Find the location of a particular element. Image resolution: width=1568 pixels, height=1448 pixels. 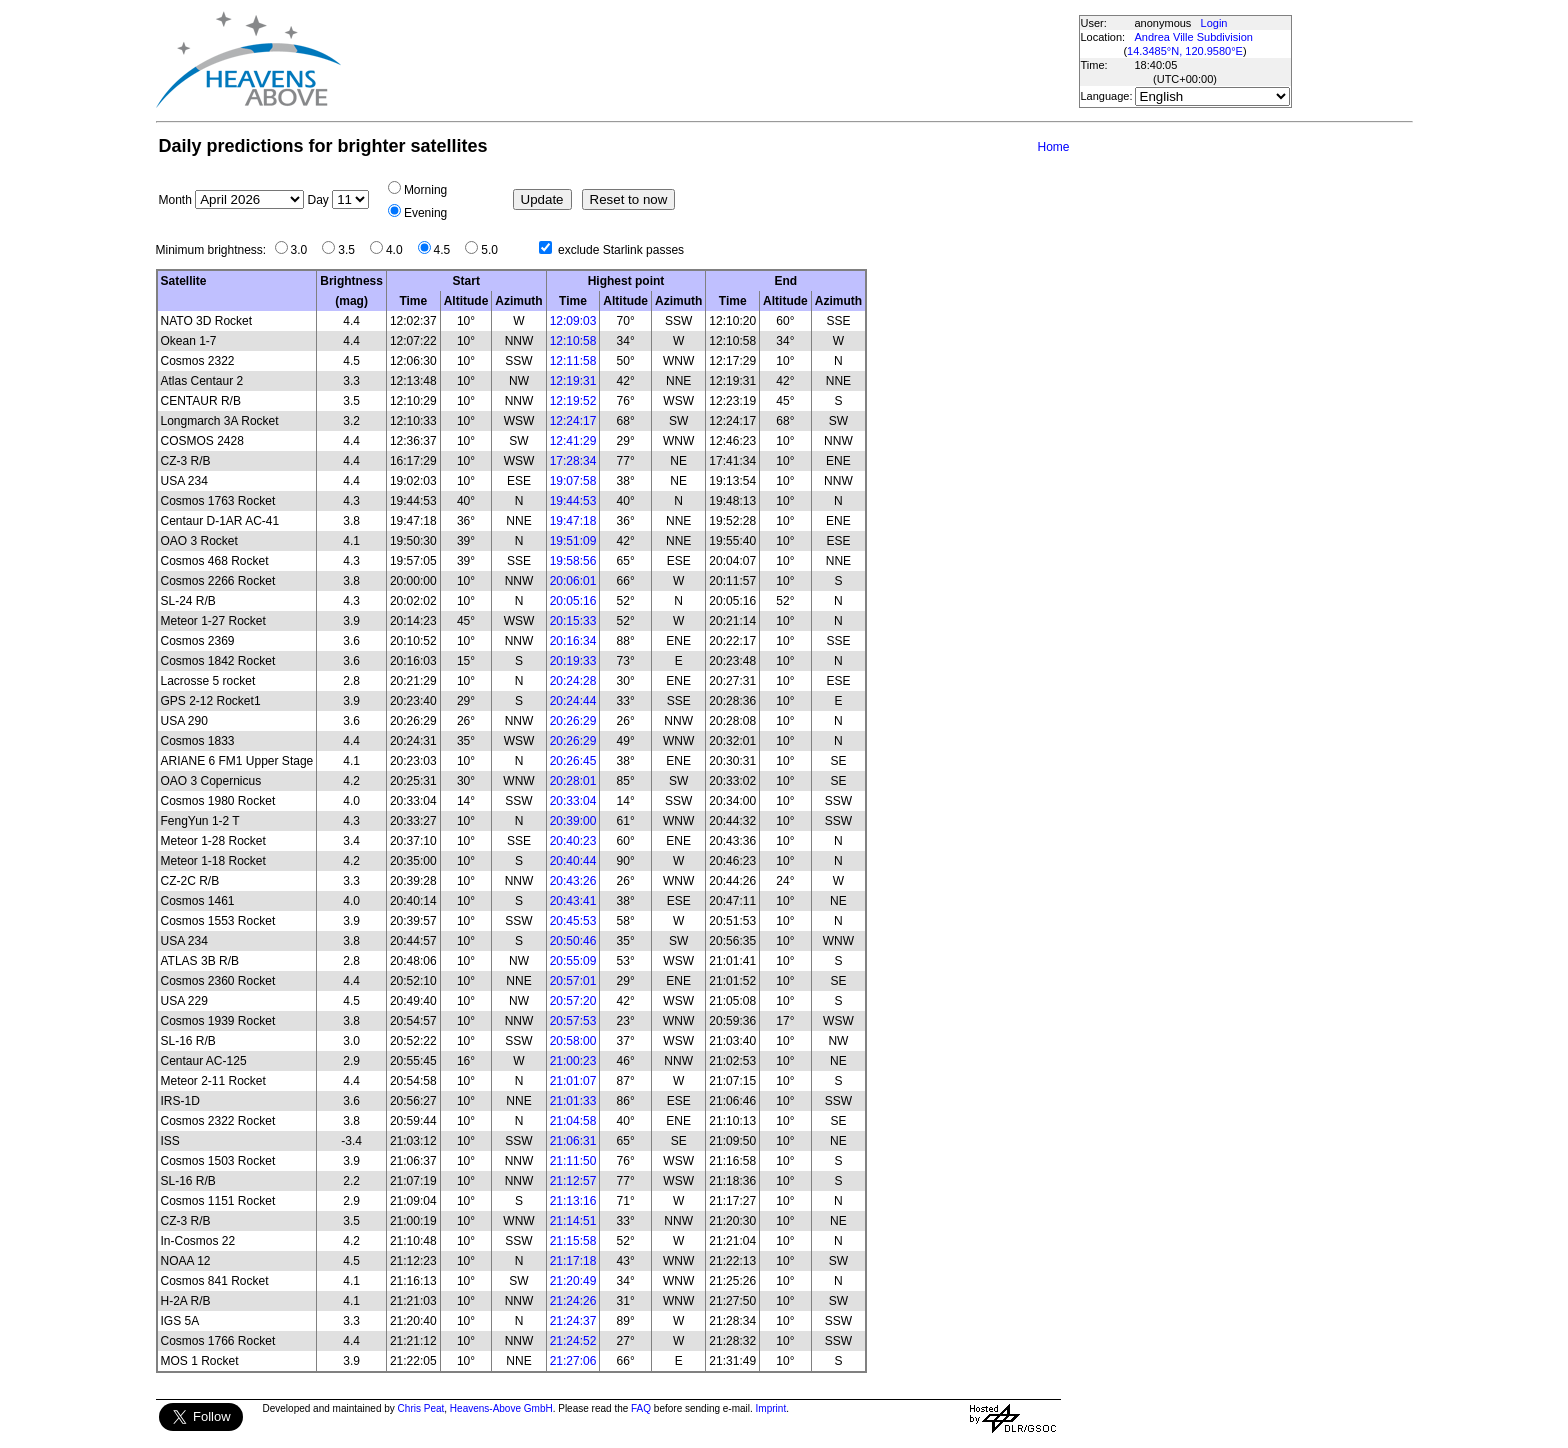

20:43:26 is located at coordinates (573, 881).